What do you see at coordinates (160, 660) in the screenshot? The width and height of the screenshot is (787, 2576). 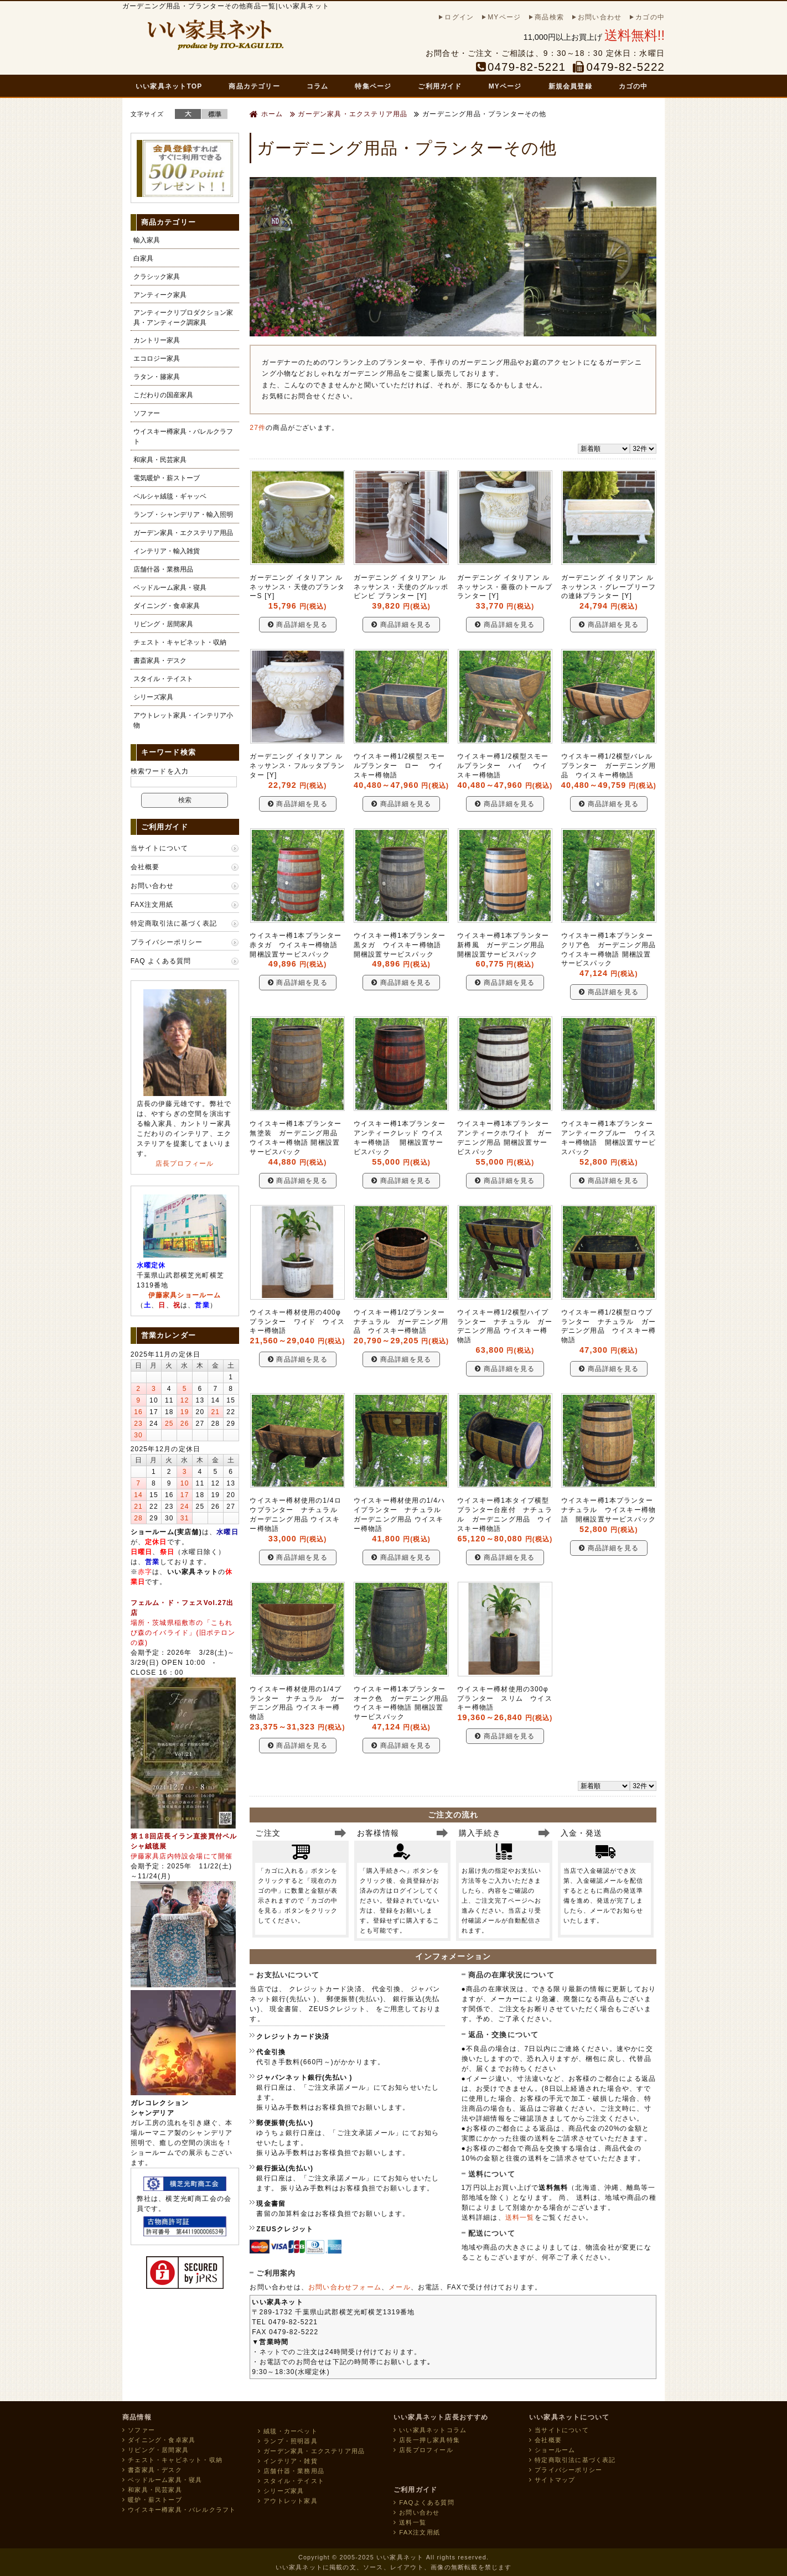 I see `書斎家具・デスク` at bounding box center [160, 660].